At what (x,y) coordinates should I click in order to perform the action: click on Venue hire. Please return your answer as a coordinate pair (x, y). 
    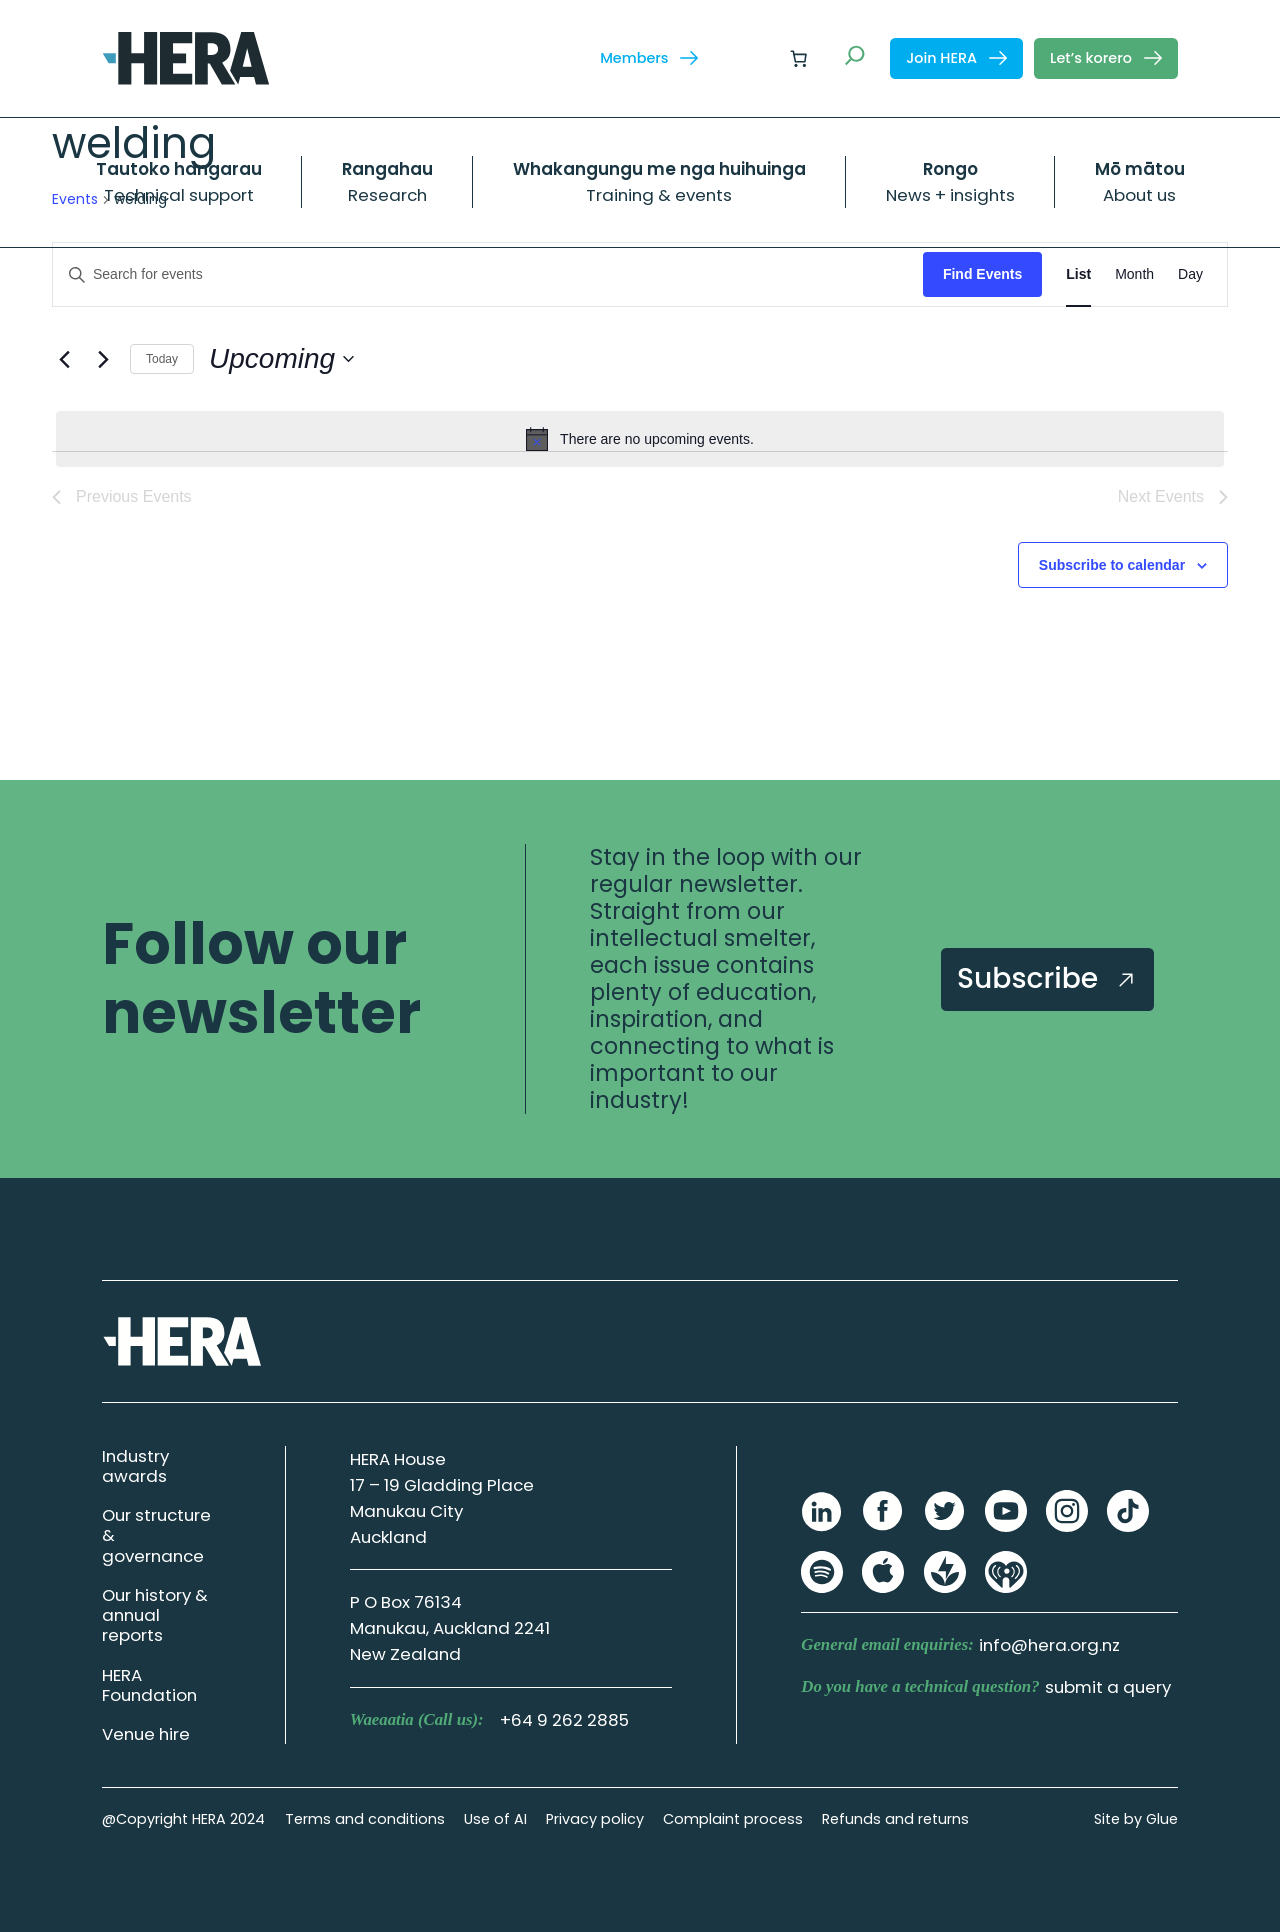
    Looking at the image, I should click on (146, 1734).